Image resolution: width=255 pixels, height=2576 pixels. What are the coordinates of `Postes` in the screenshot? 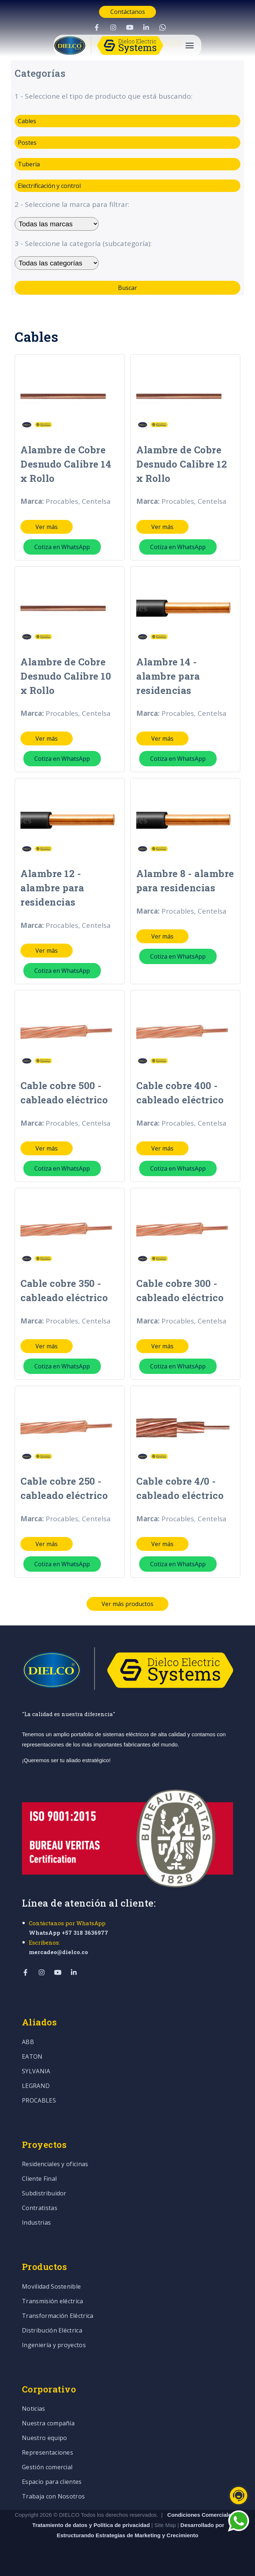 It's located at (27, 143).